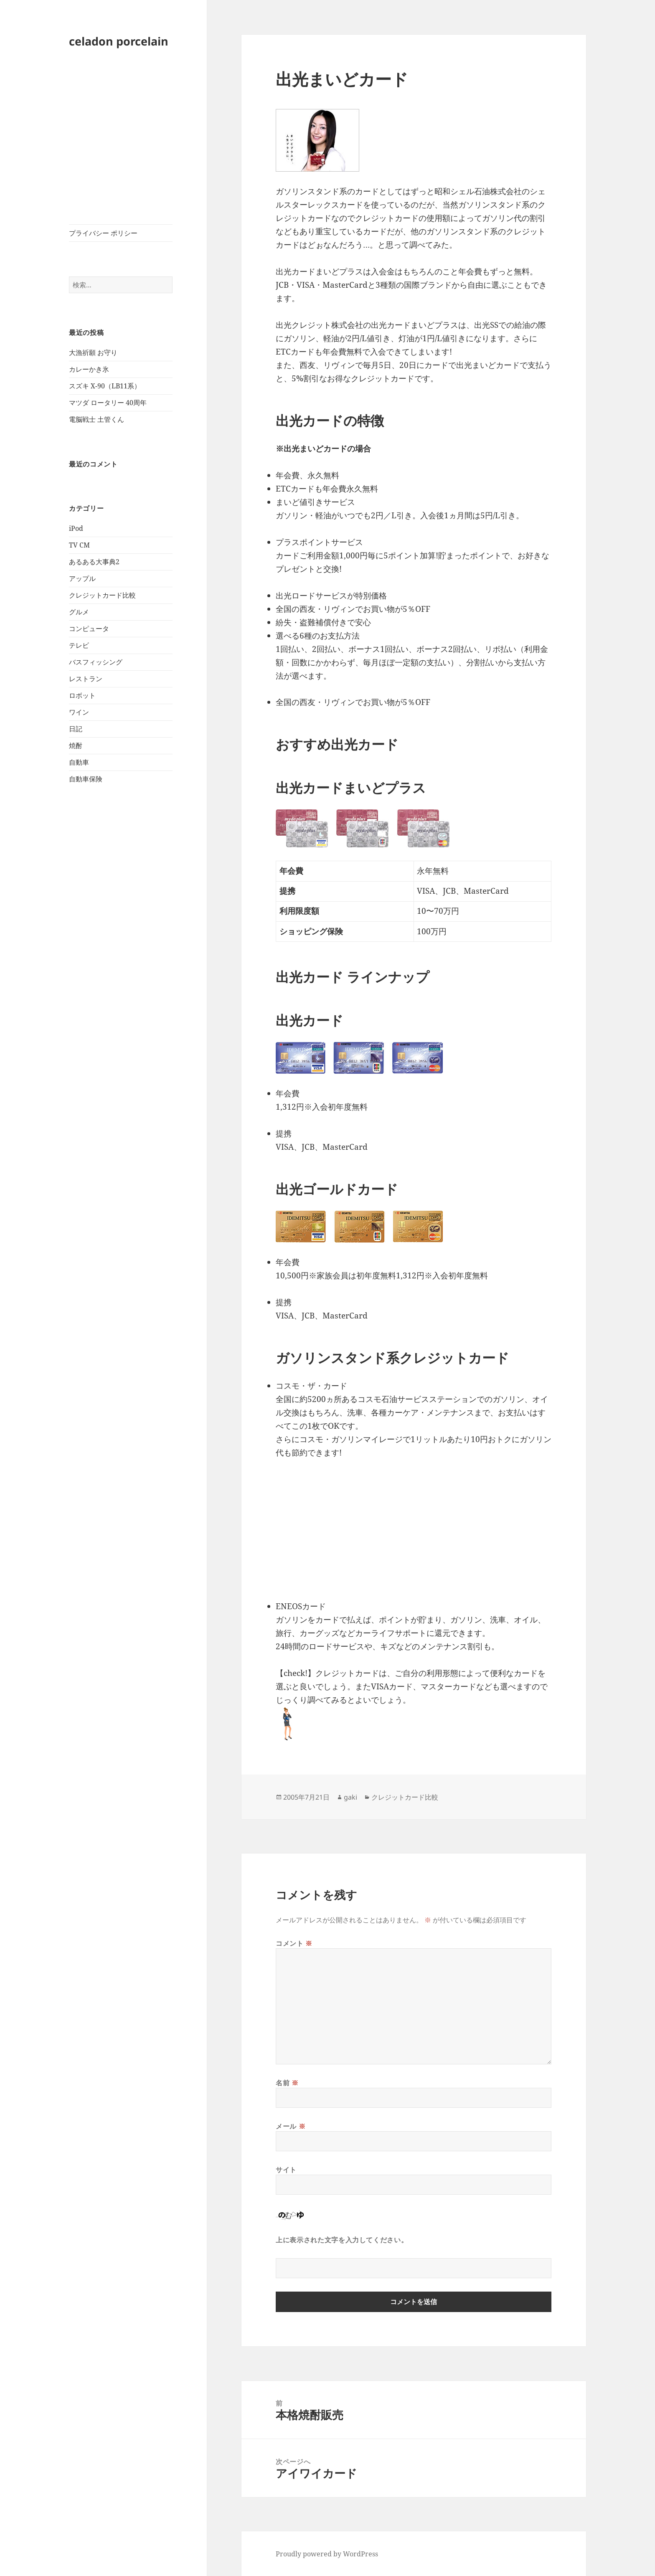 The height and width of the screenshot is (2576, 655). What do you see at coordinates (94, 561) in the screenshot?
I see `あるある大事典2` at bounding box center [94, 561].